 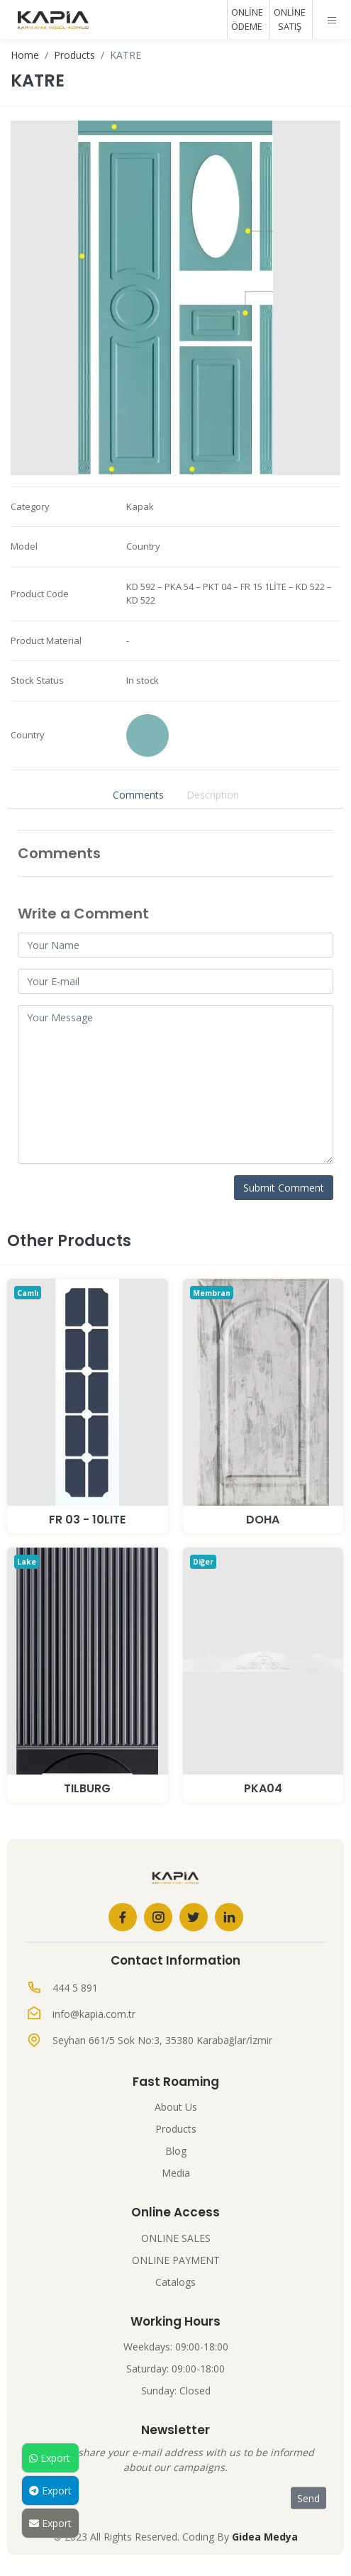 I want to click on Seyhan 661/5 Sok No:3, 35380 Karabağlar/İzmir, so click(x=162, y=2040).